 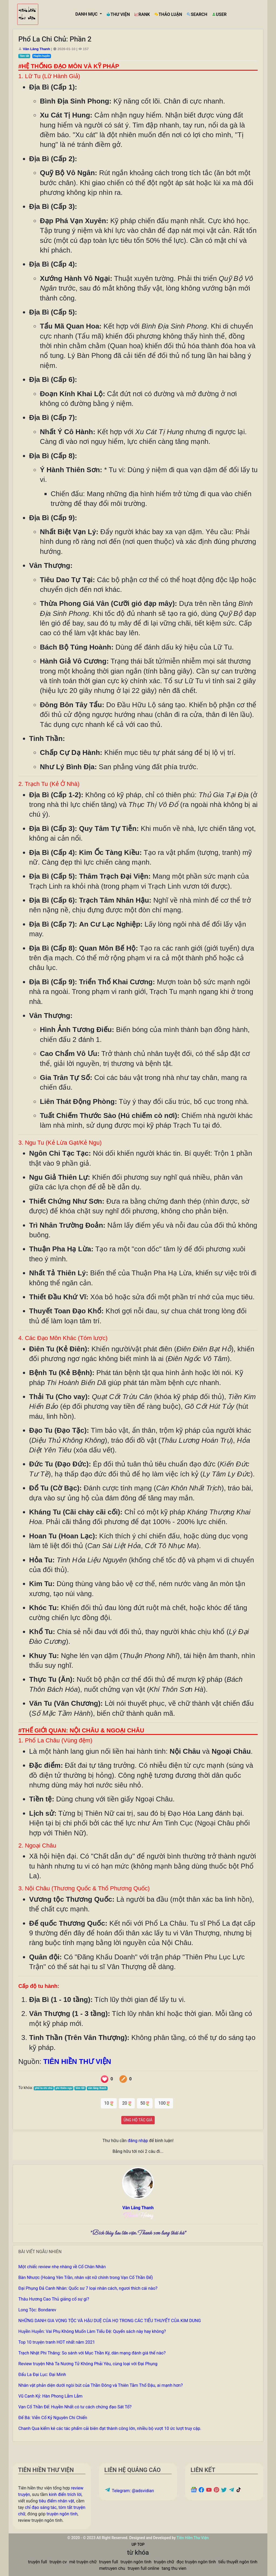 What do you see at coordinates (87, 14) in the screenshot?
I see `DANH MỤC` at bounding box center [87, 14].